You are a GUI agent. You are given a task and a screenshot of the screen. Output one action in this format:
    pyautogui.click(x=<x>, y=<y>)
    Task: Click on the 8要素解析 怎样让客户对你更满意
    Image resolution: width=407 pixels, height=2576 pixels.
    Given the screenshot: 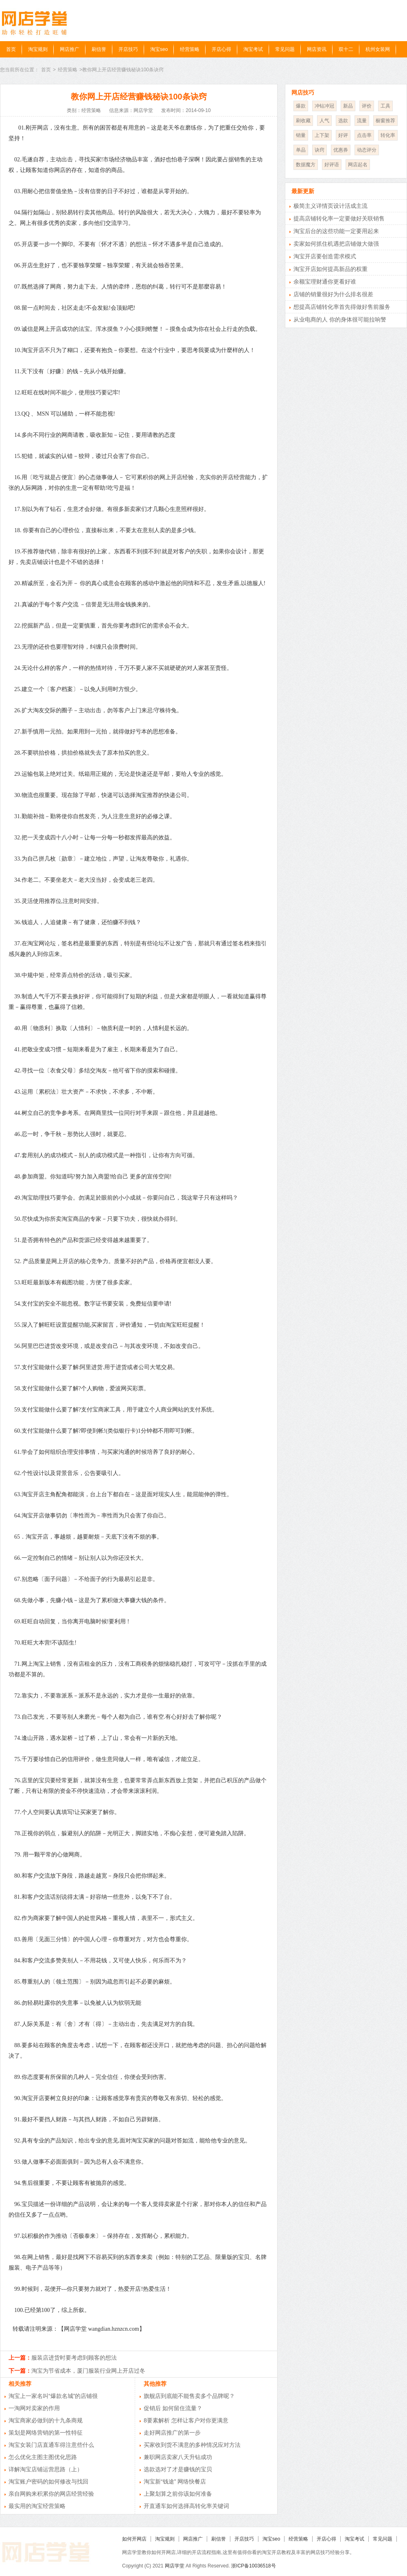 What is the action you would take?
    pyautogui.click(x=186, y=2420)
    